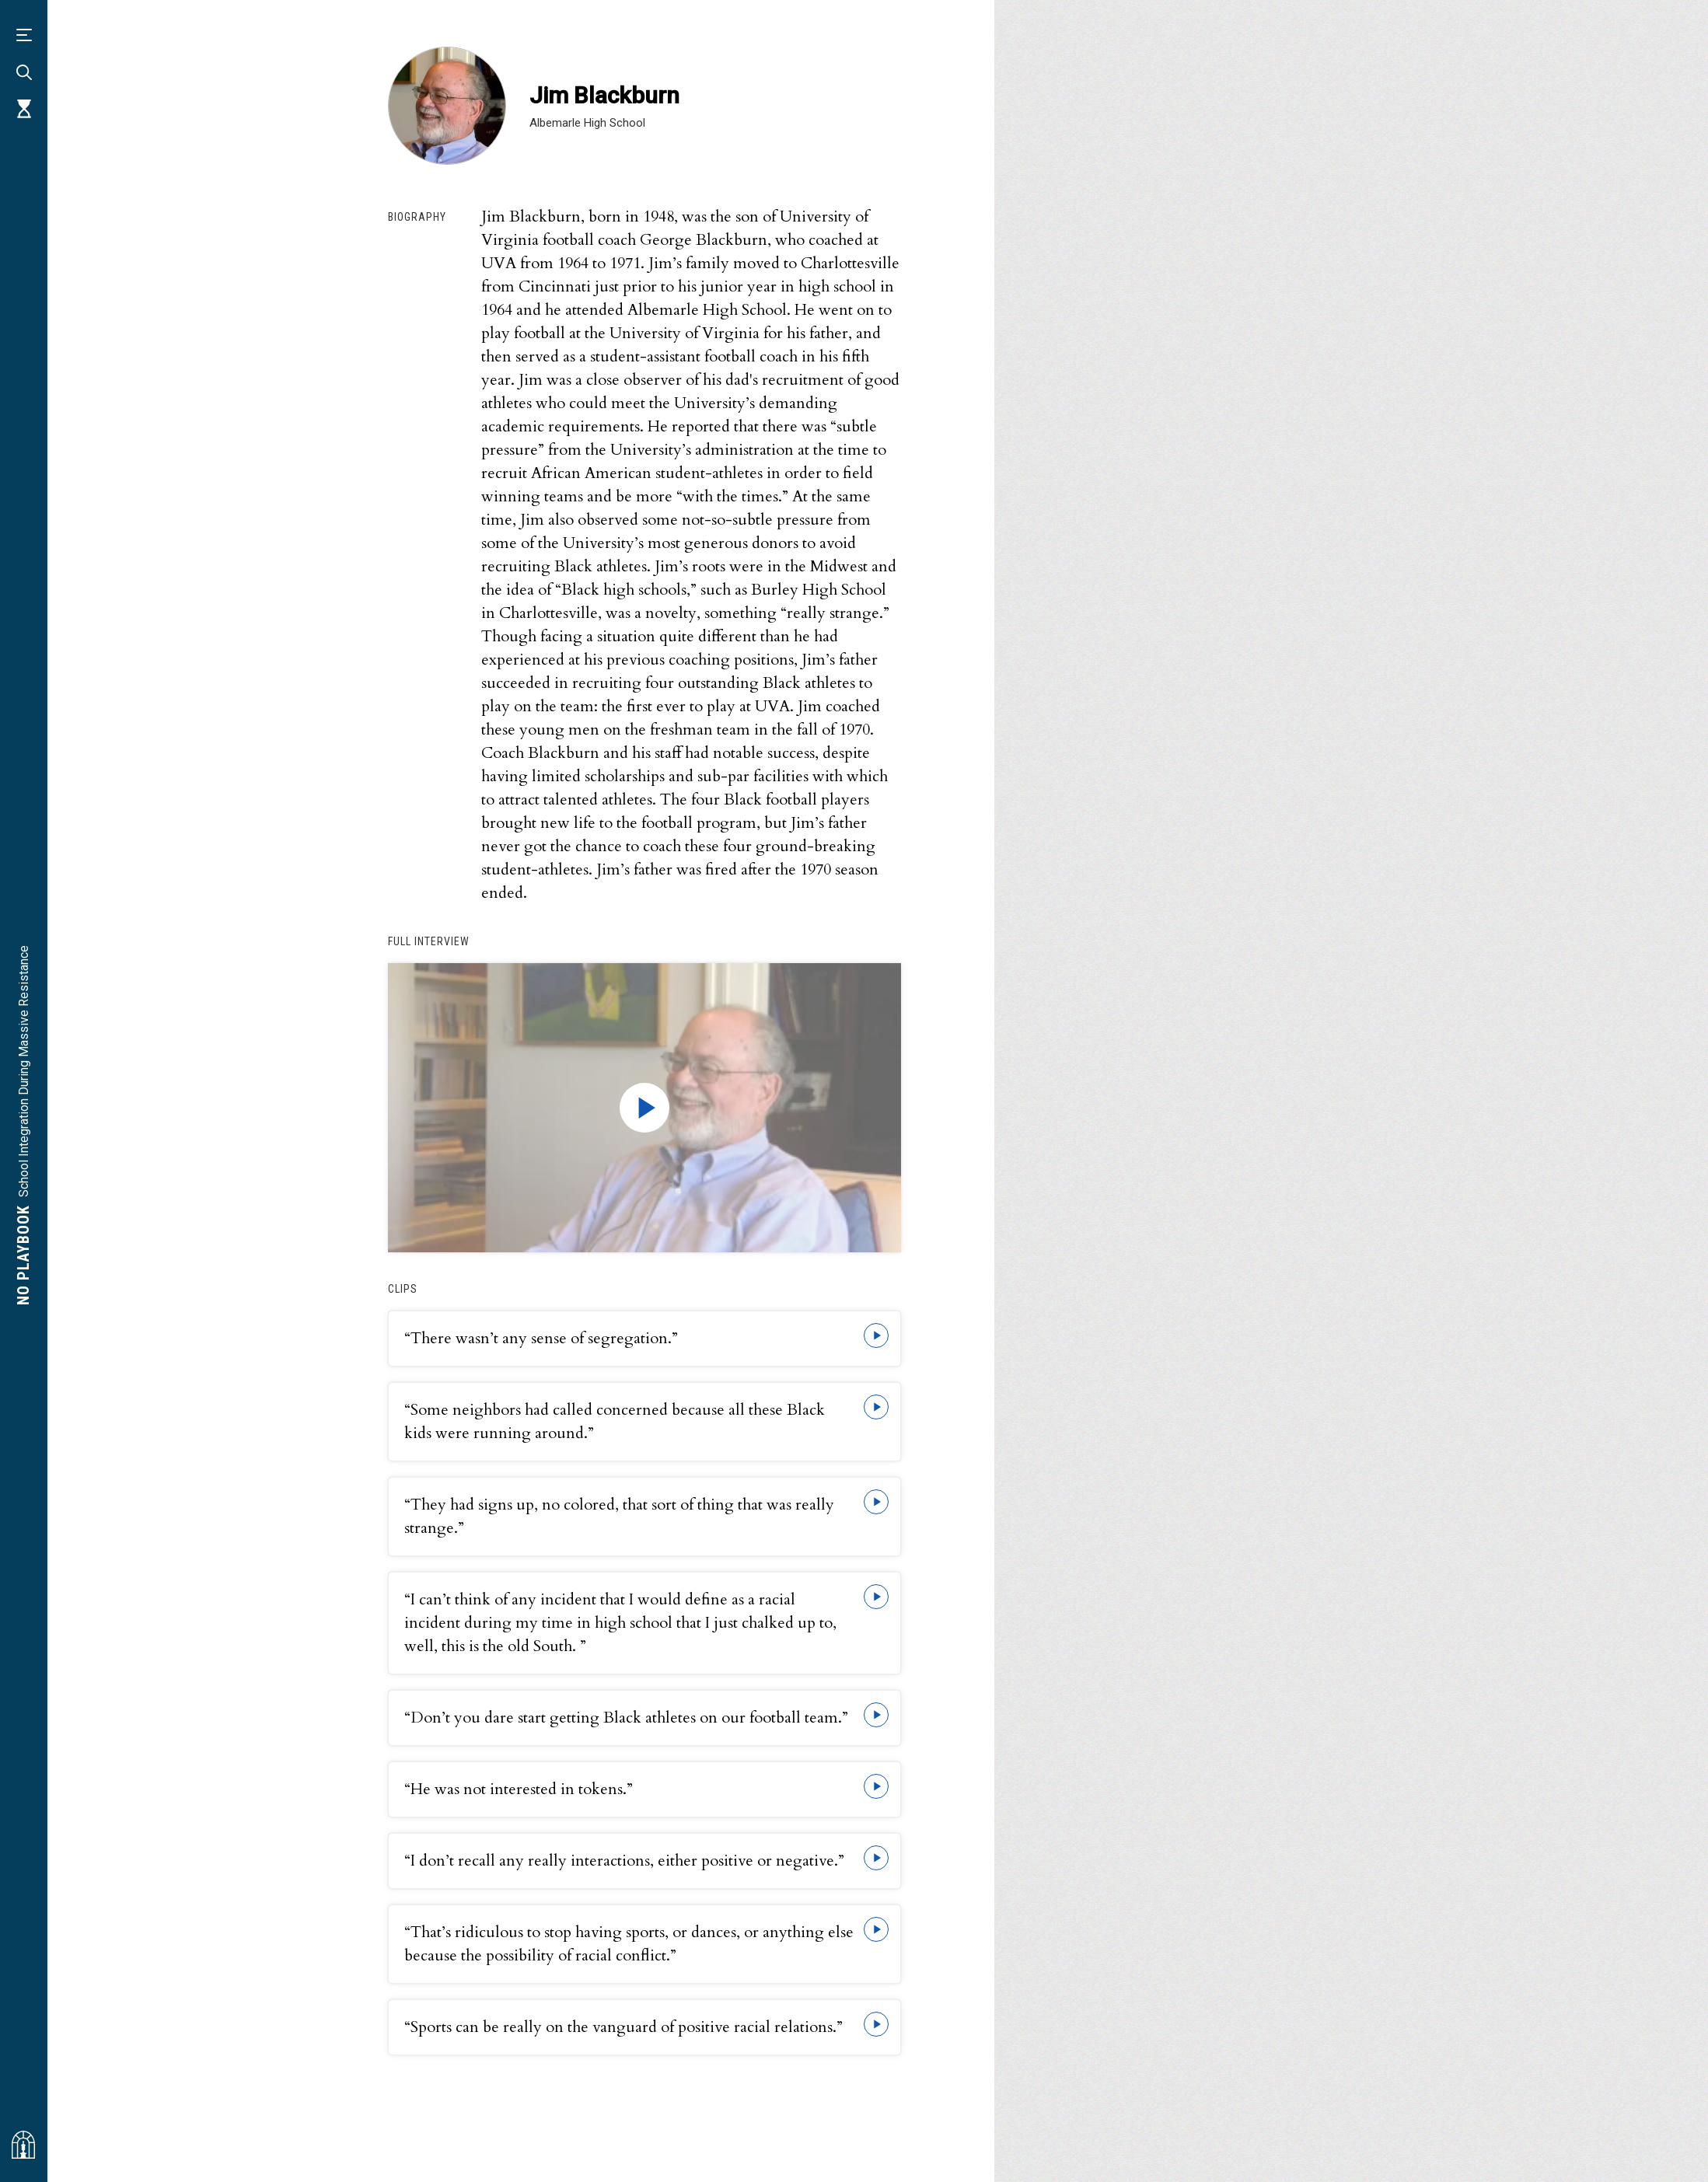 The height and width of the screenshot is (2182, 1708). What do you see at coordinates (518, 1789) in the screenshot?
I see `“He was not interested in tokens.”` at bounding box center [518, 1789].